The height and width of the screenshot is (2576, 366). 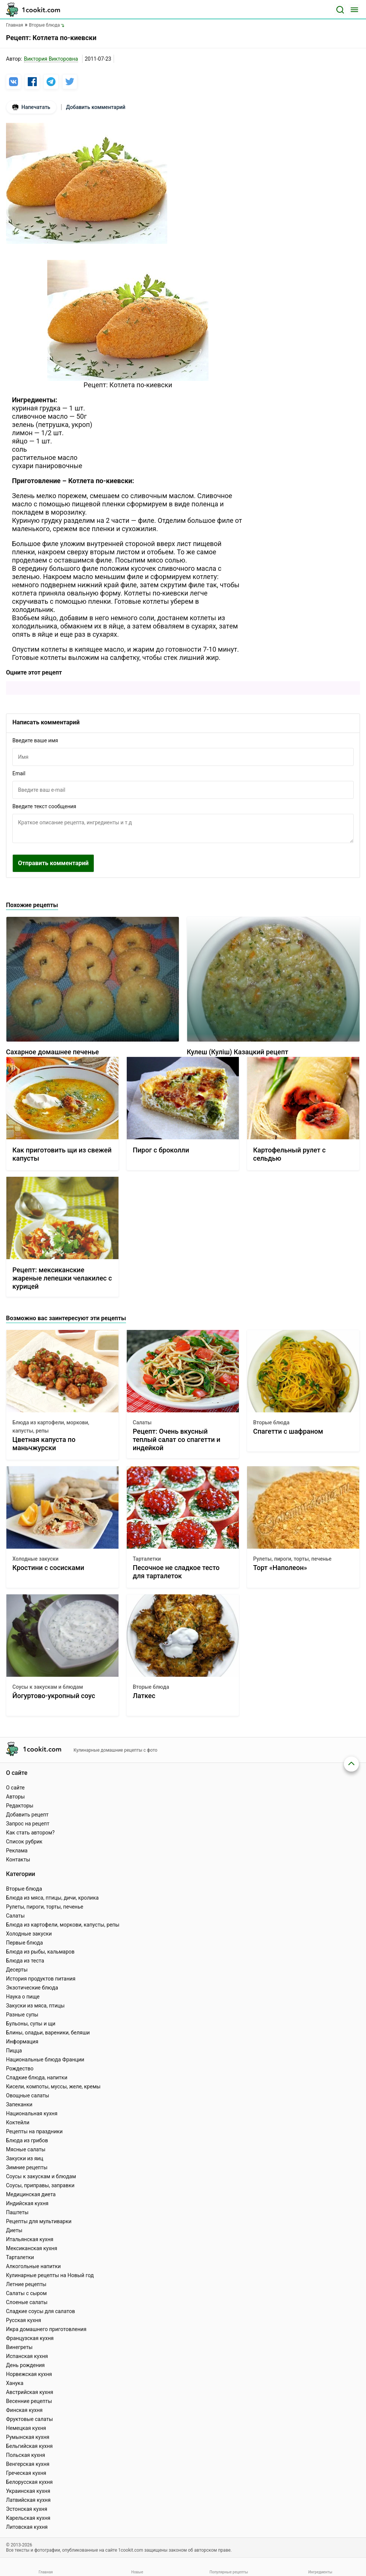 I want to click on Латвийская кухня, so click(x=28, y=2500).